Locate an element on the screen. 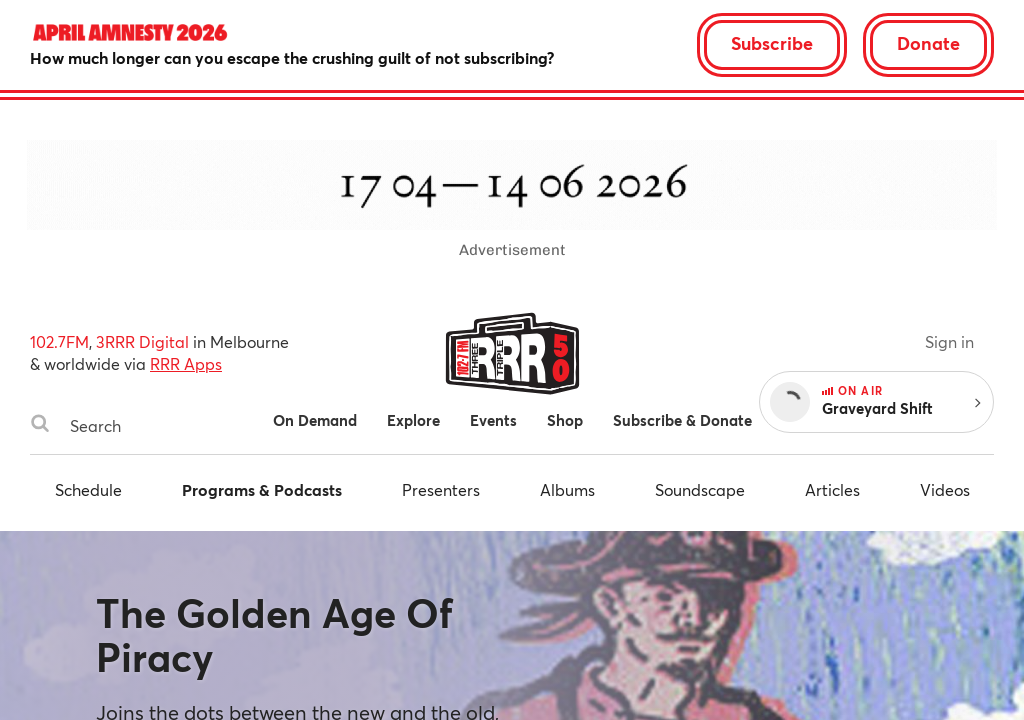 The width and height of the screenshot is (1024, 720). Schedule is located at coordinates (88, 489).